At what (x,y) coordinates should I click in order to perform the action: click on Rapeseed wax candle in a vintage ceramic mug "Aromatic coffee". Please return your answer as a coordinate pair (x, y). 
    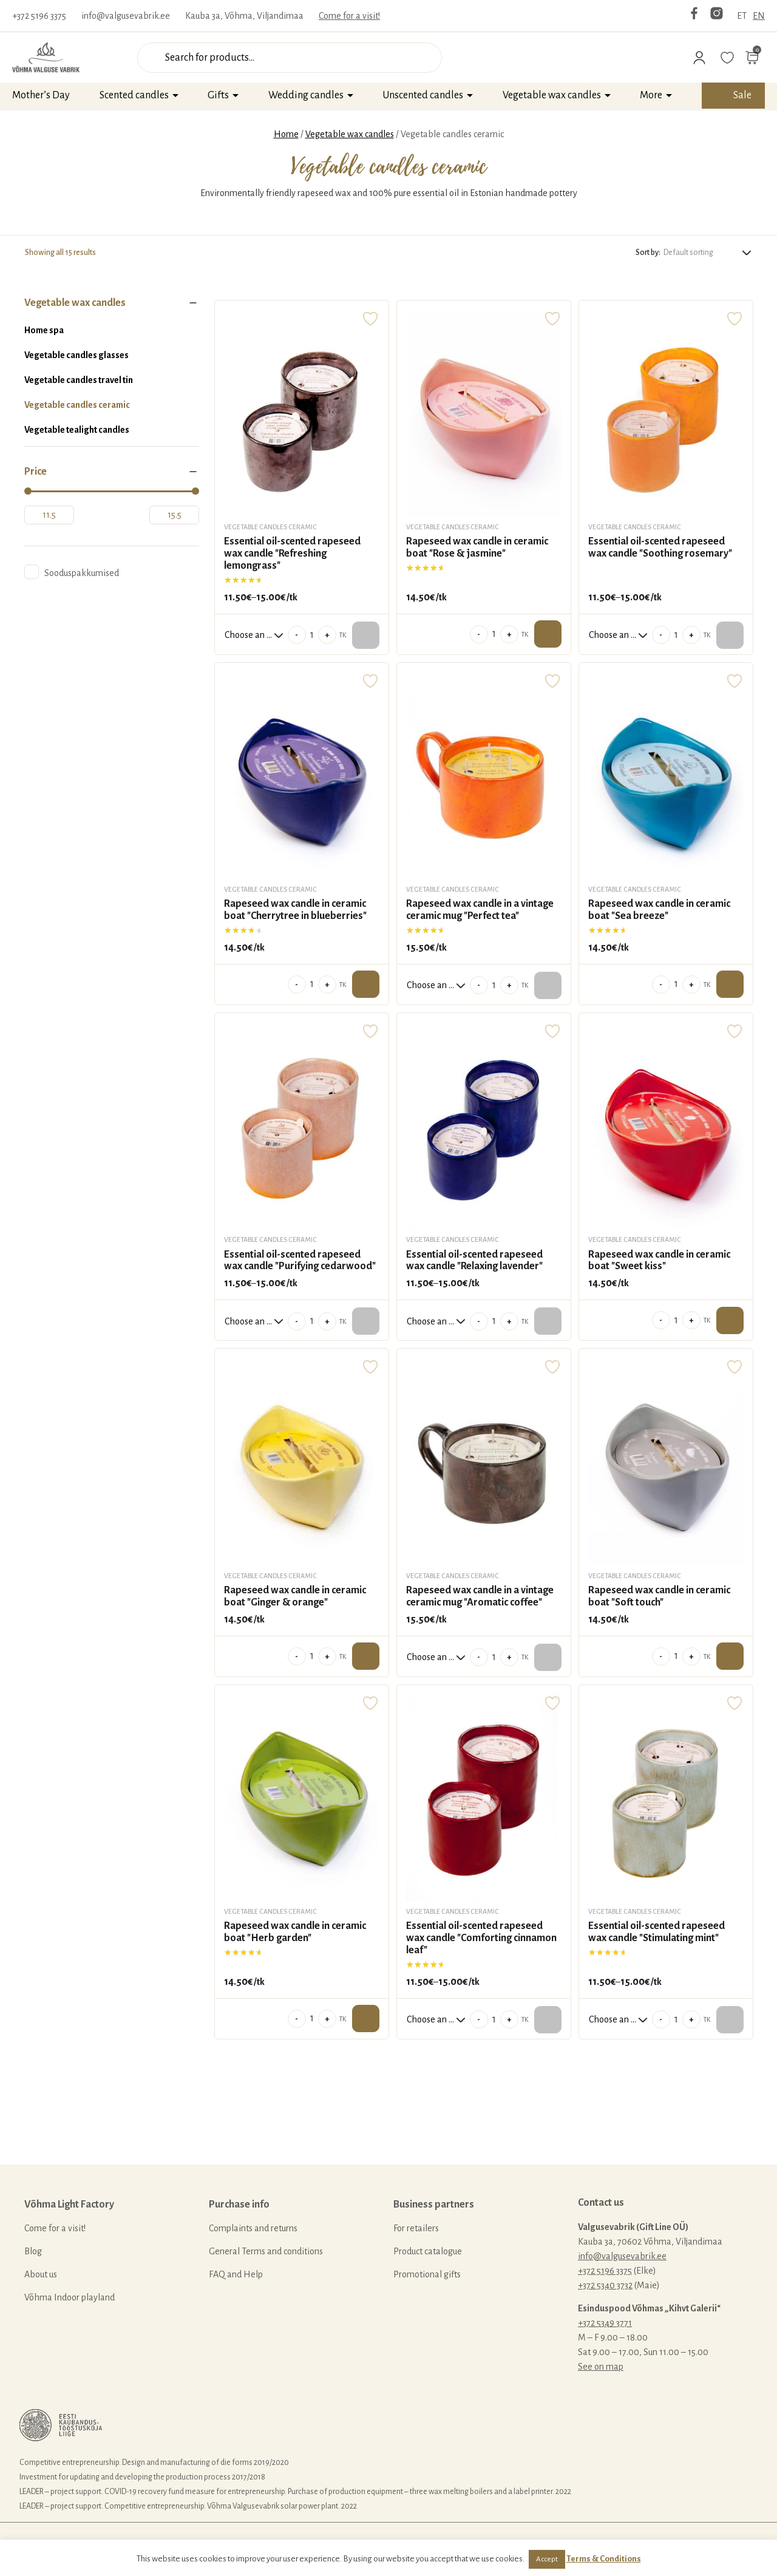
    Looking at the image, I should click on (480, 1596).